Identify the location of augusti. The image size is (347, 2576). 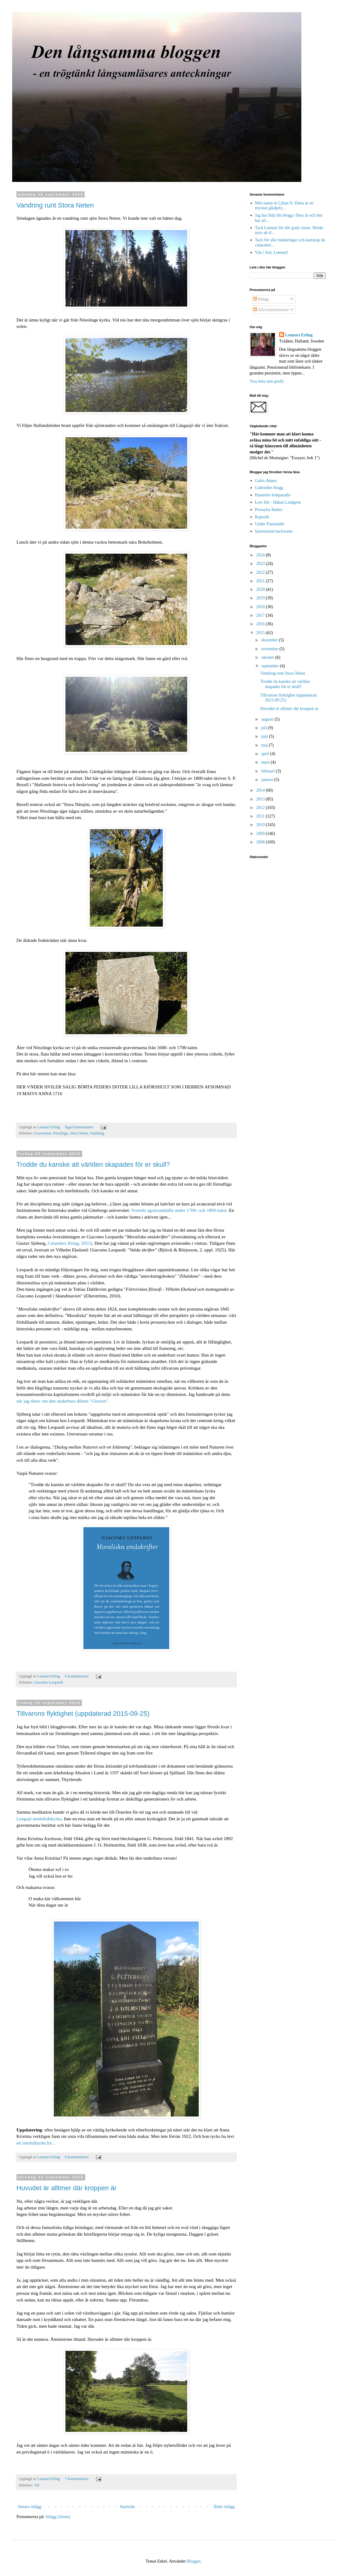
(268, 719).